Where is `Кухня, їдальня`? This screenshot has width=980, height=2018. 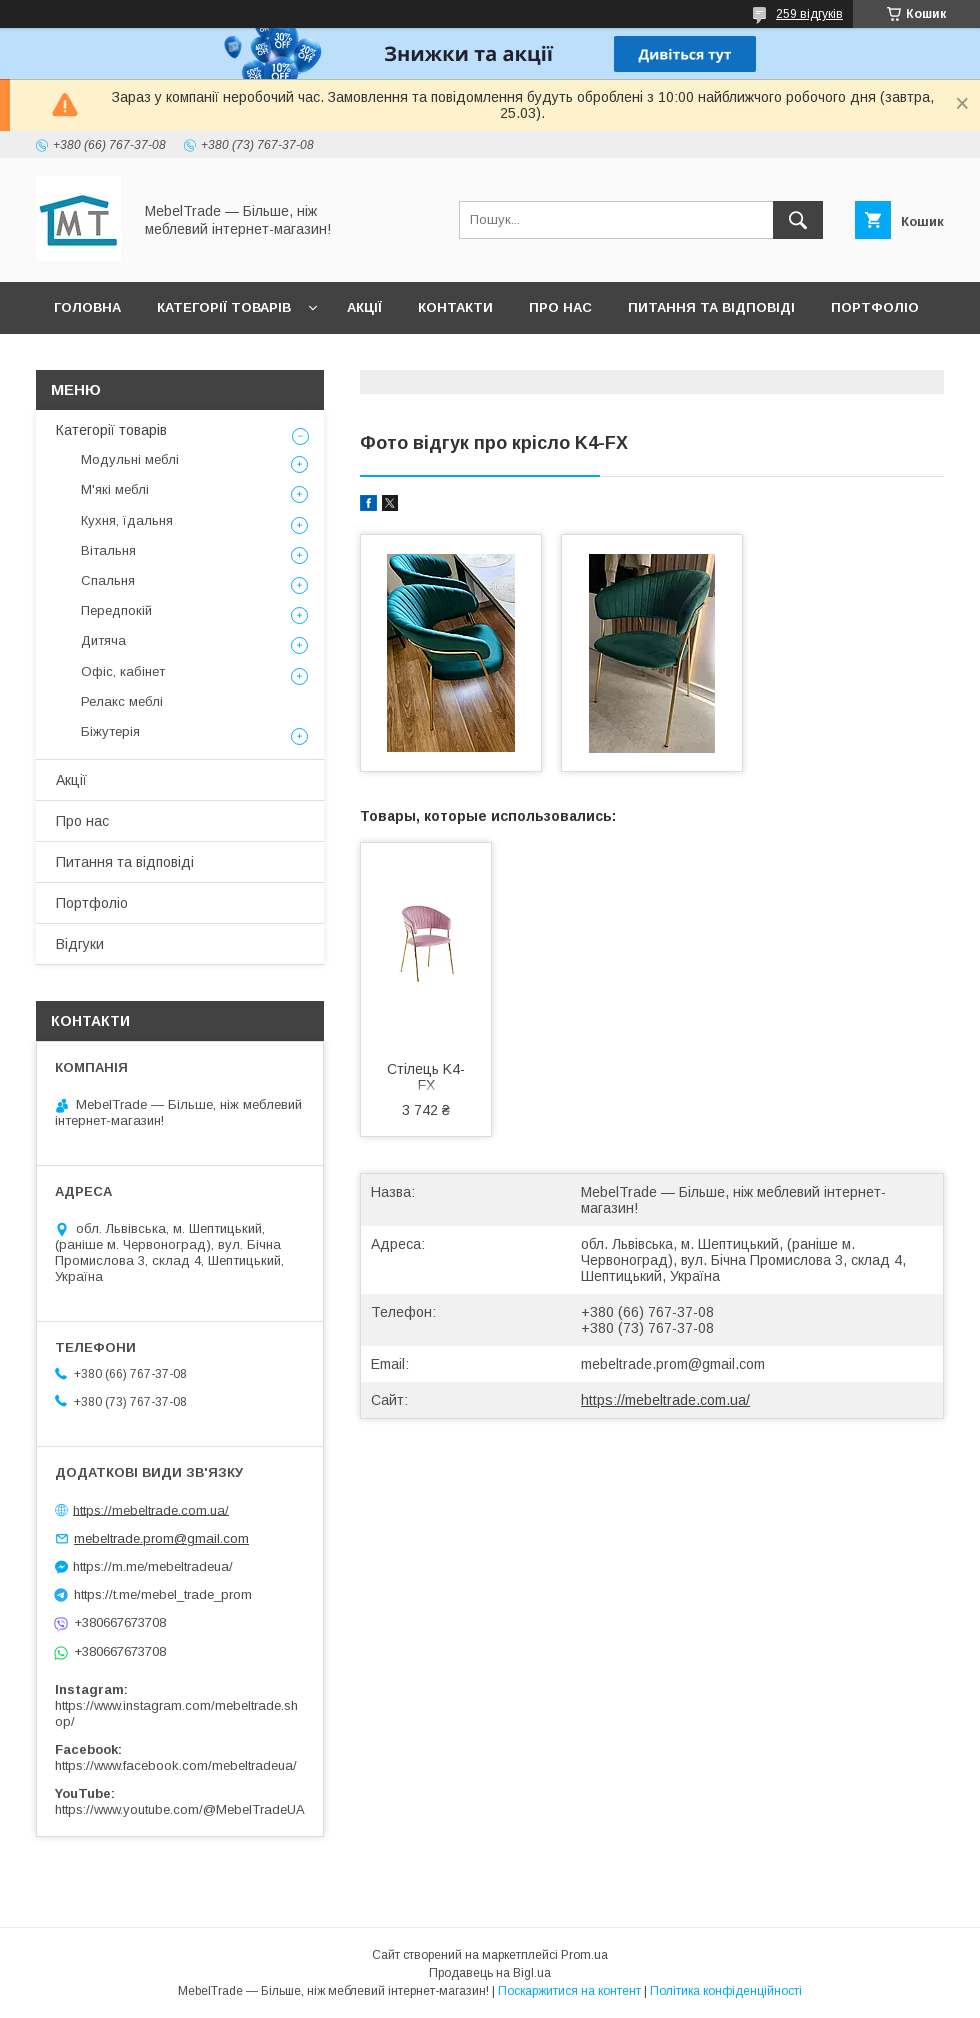
Кухня, їдальня is located at coordinates (127, 520).